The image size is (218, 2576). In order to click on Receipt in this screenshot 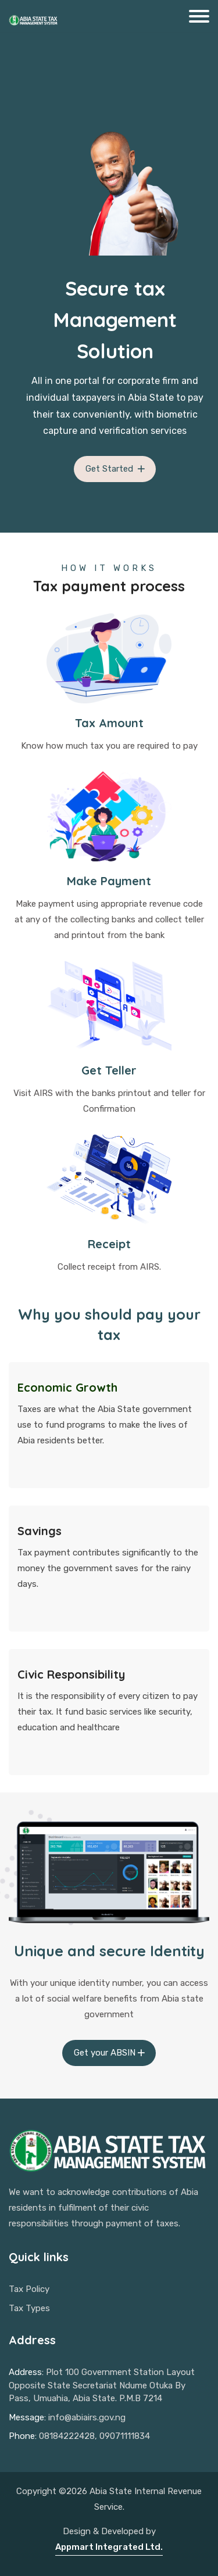, I will do `click(109, 1244)`.